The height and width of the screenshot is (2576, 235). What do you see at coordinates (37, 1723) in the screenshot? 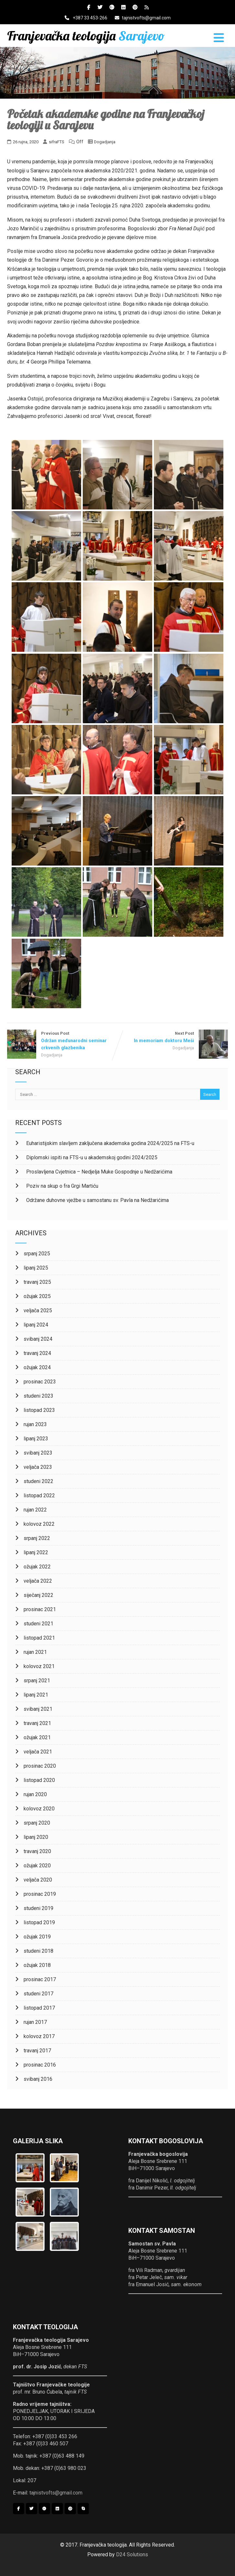
I see `travanj 2021` at bounding box center [37, 1723].